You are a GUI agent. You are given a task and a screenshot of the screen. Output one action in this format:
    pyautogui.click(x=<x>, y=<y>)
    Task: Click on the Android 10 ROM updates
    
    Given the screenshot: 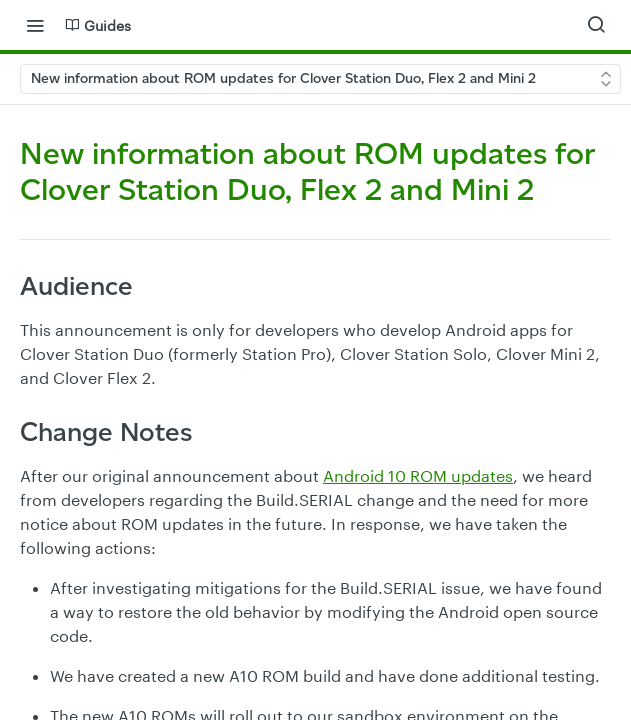 What is the action you would take?
    pyautogui.click(x=418, y=475)
    